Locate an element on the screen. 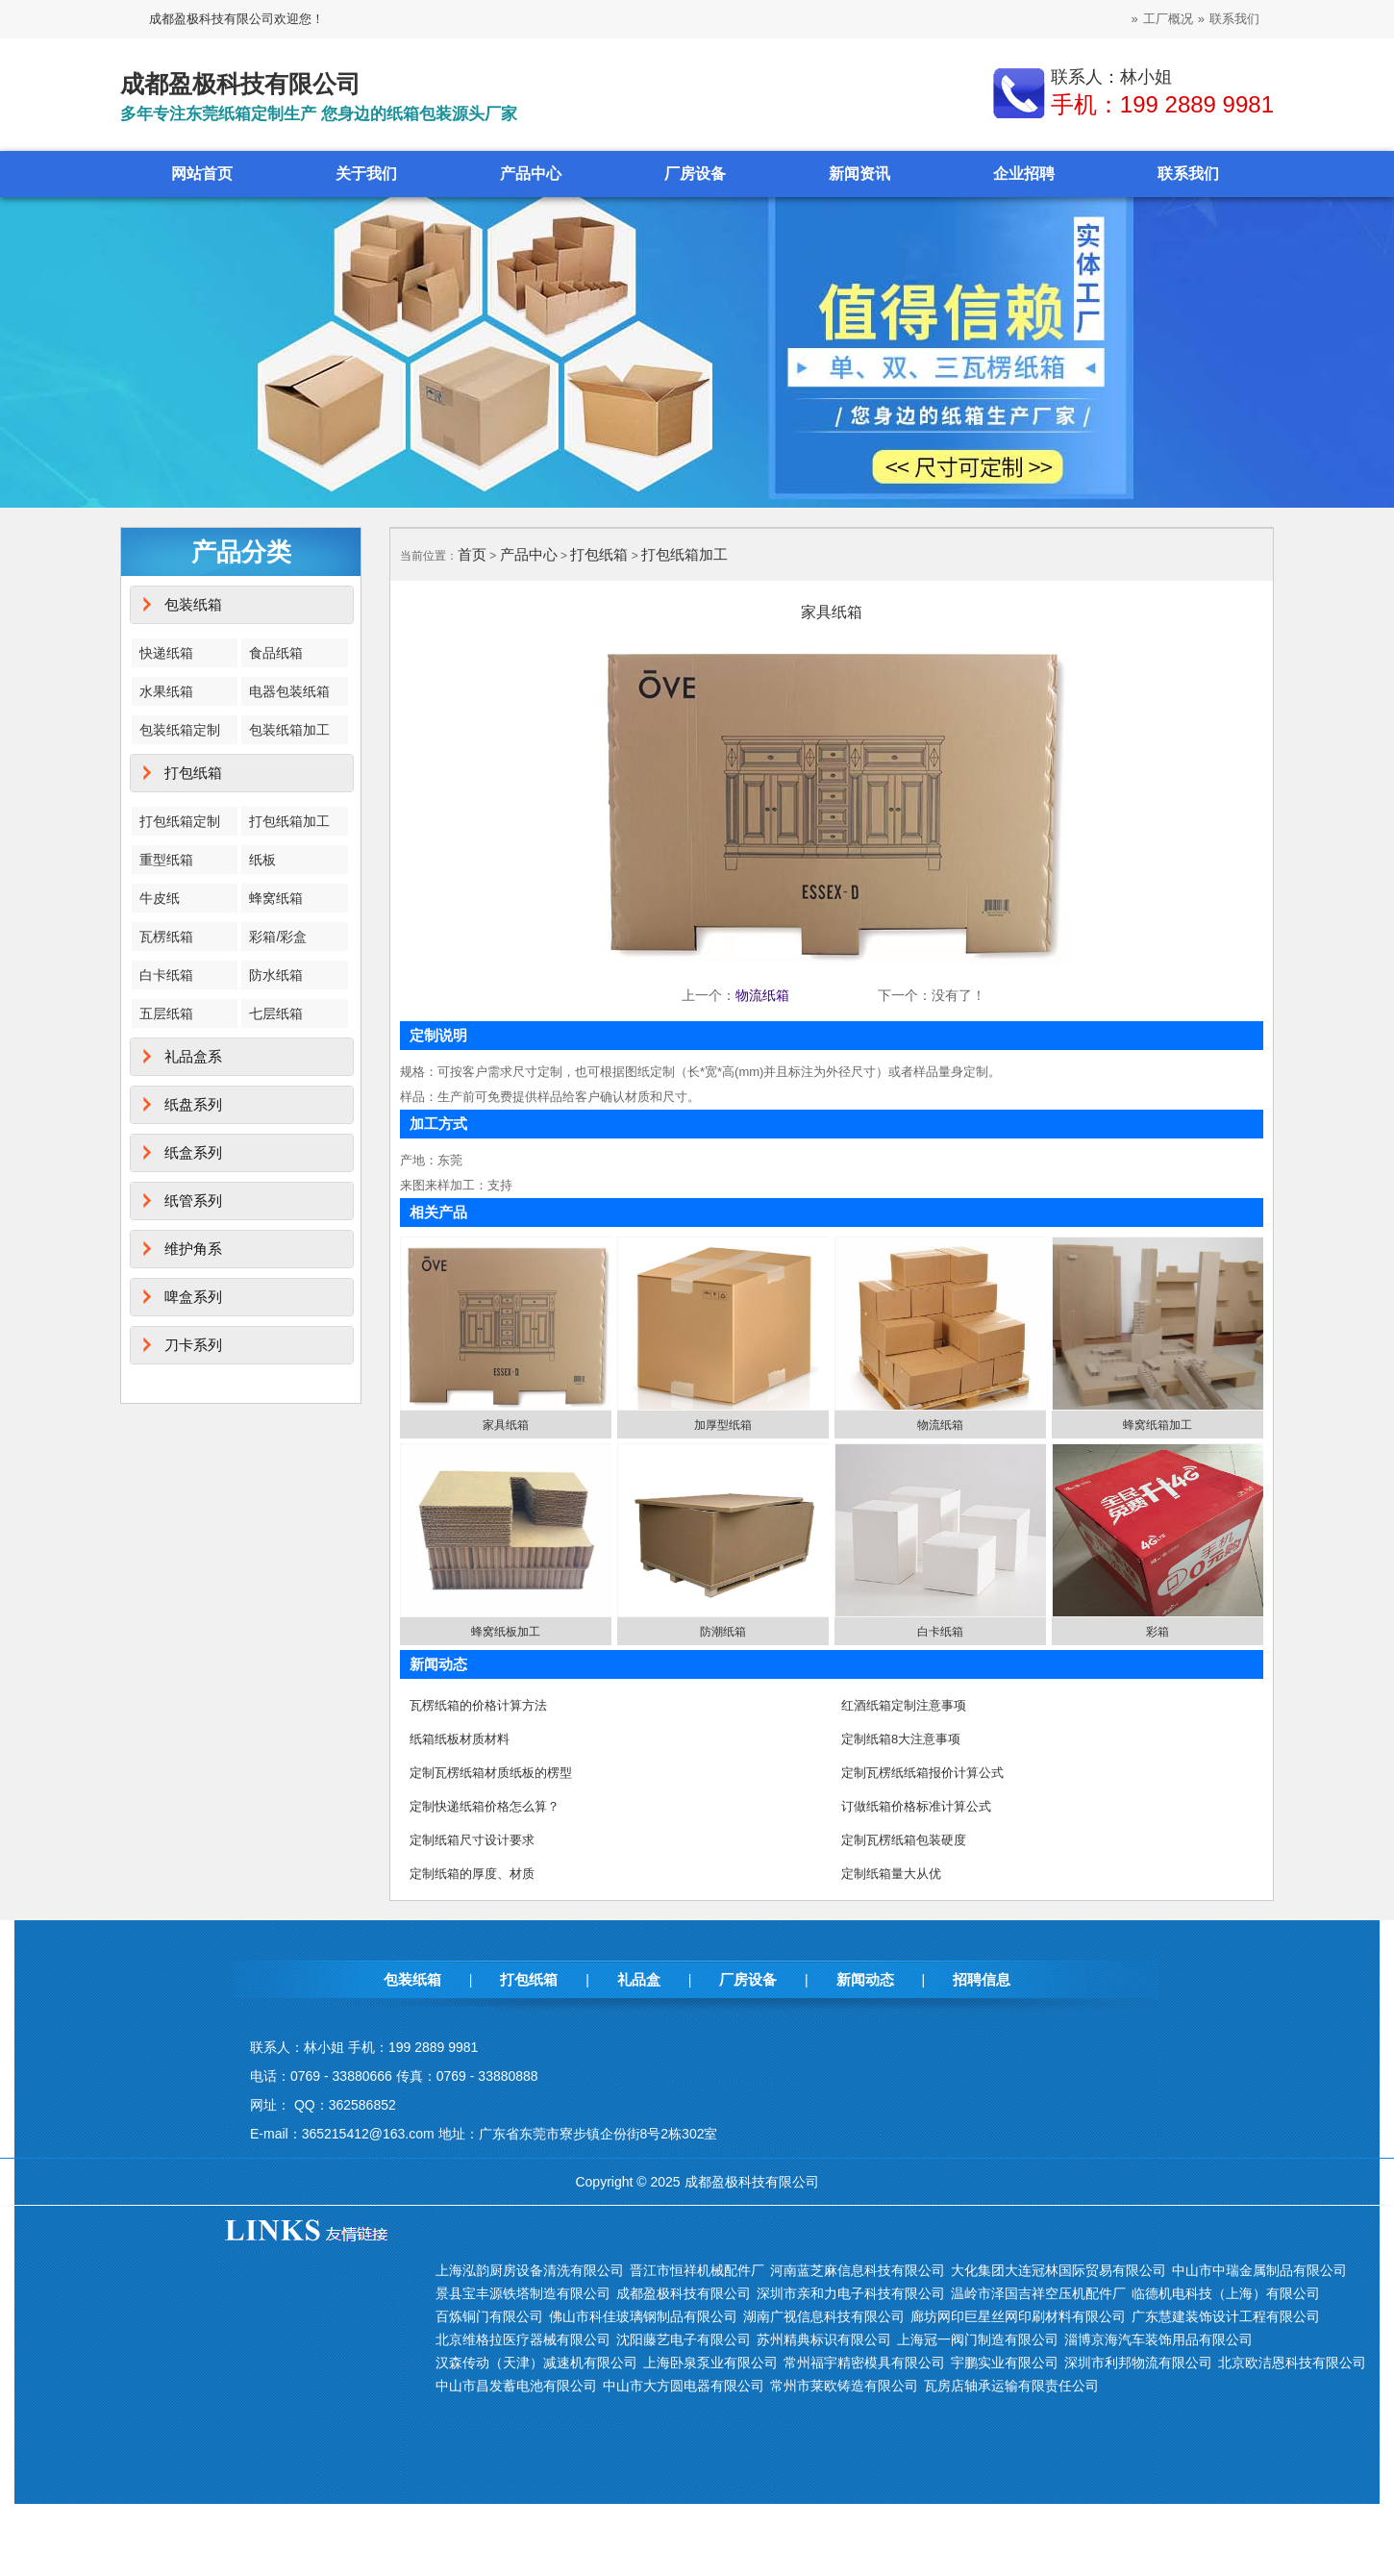  打包纸箱定制 is located at coordinates (179, 821).